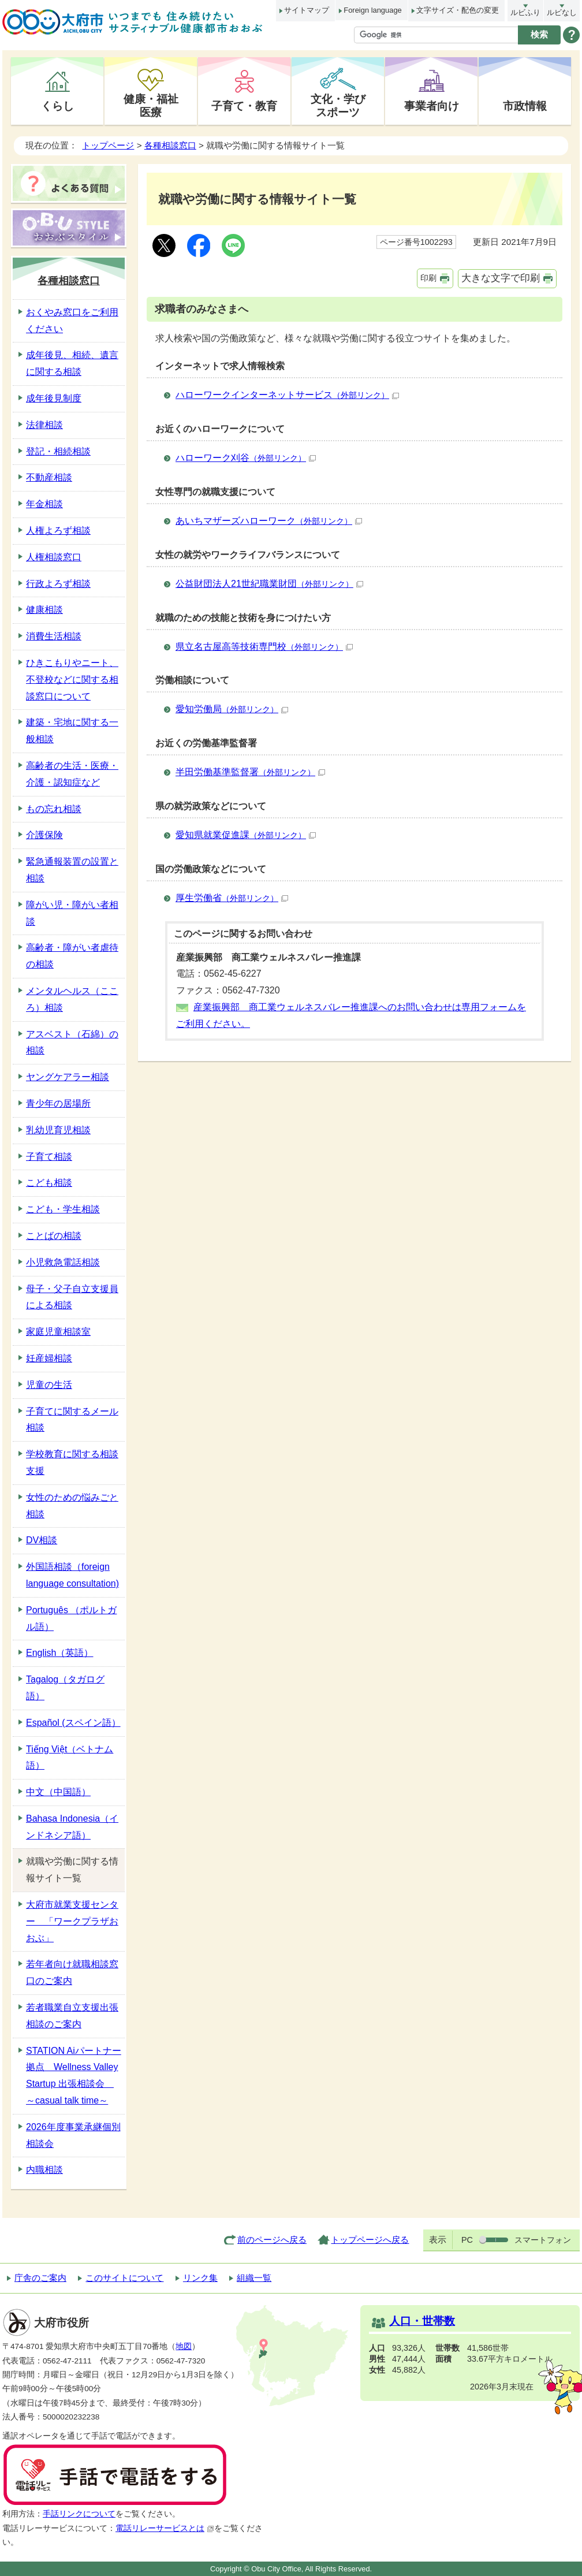  What do you see at coordinates (53, 398) in the screenshot?
I see `成年後見制度` at bounding box center [53, 398].